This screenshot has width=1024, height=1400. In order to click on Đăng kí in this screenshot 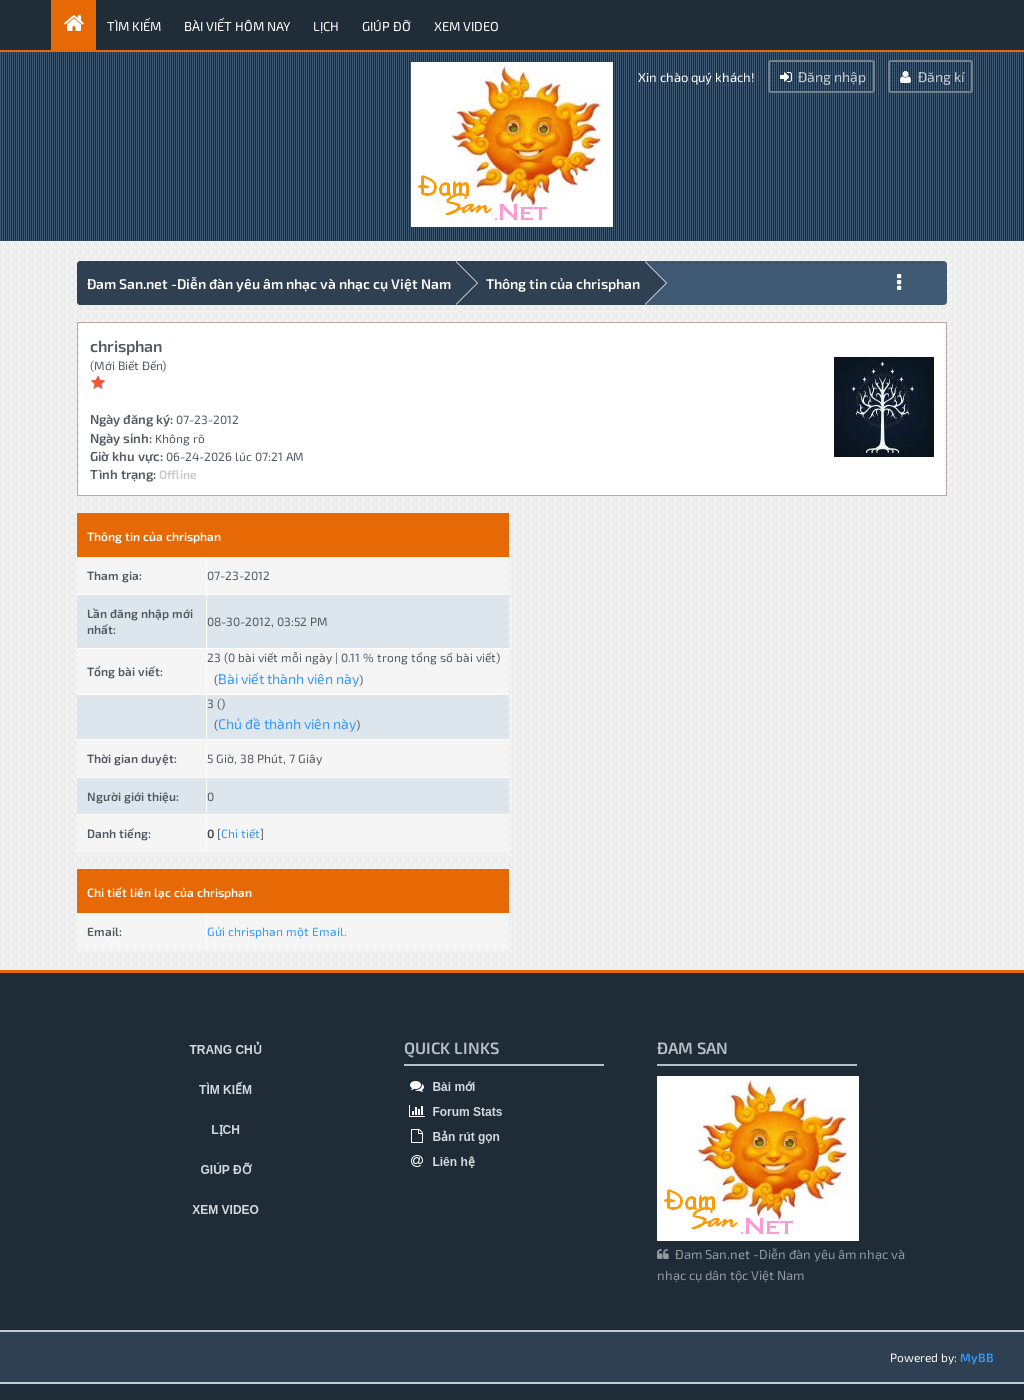, I will do `click(930, 76)`.